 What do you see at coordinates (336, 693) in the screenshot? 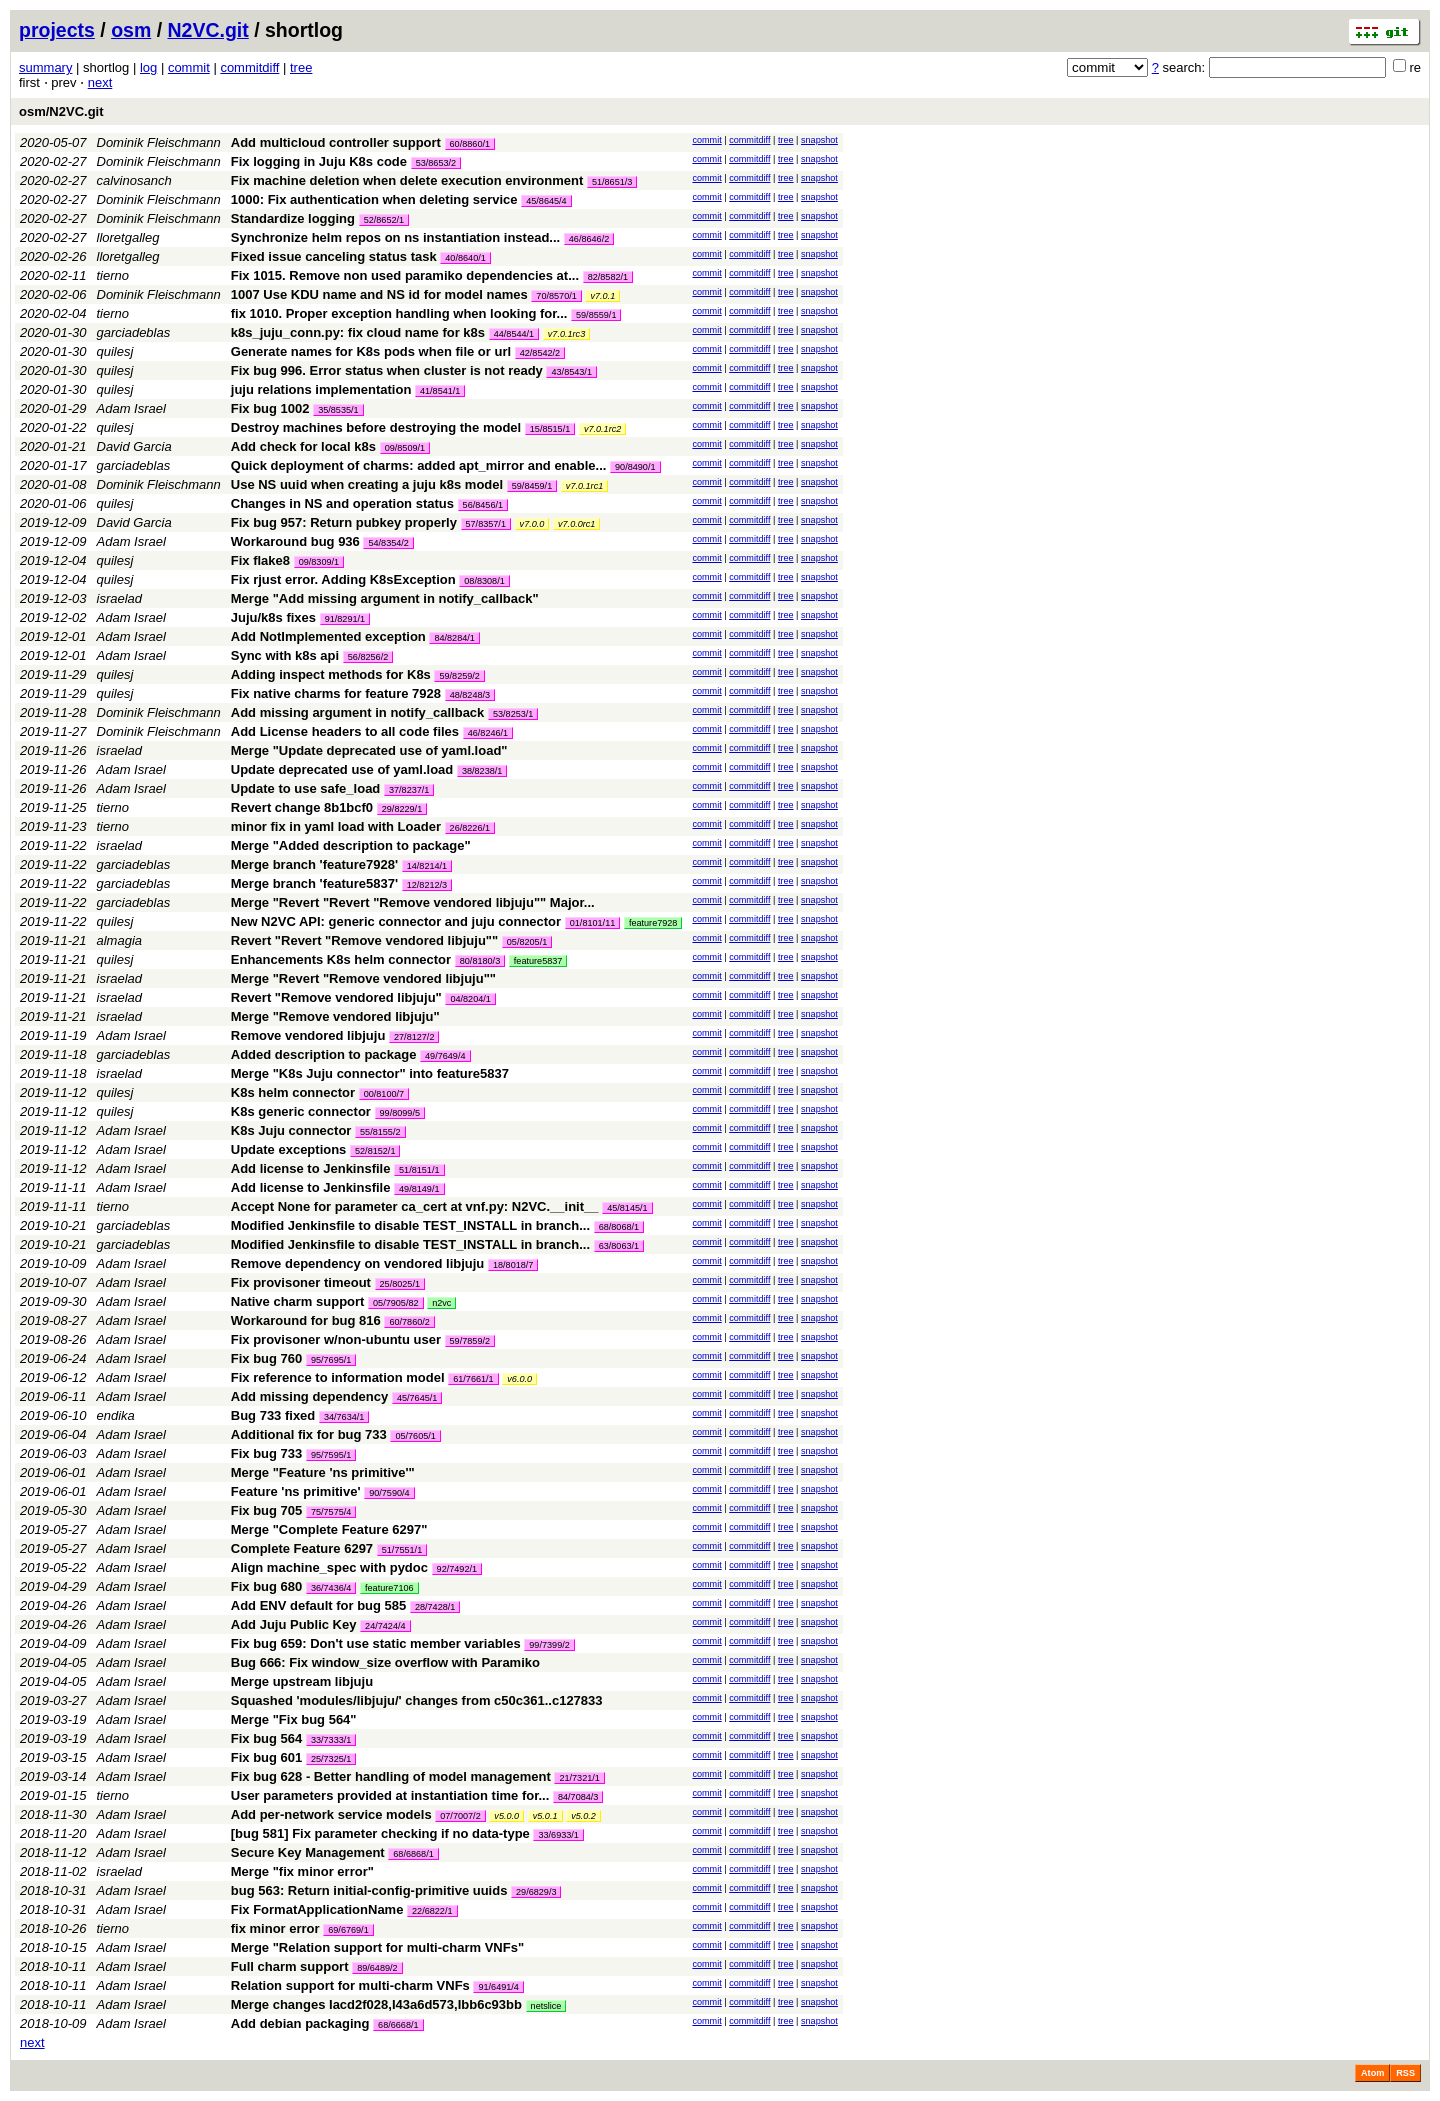
I see `Fix native charms for feature 7928` at bounding box center [336, 693].